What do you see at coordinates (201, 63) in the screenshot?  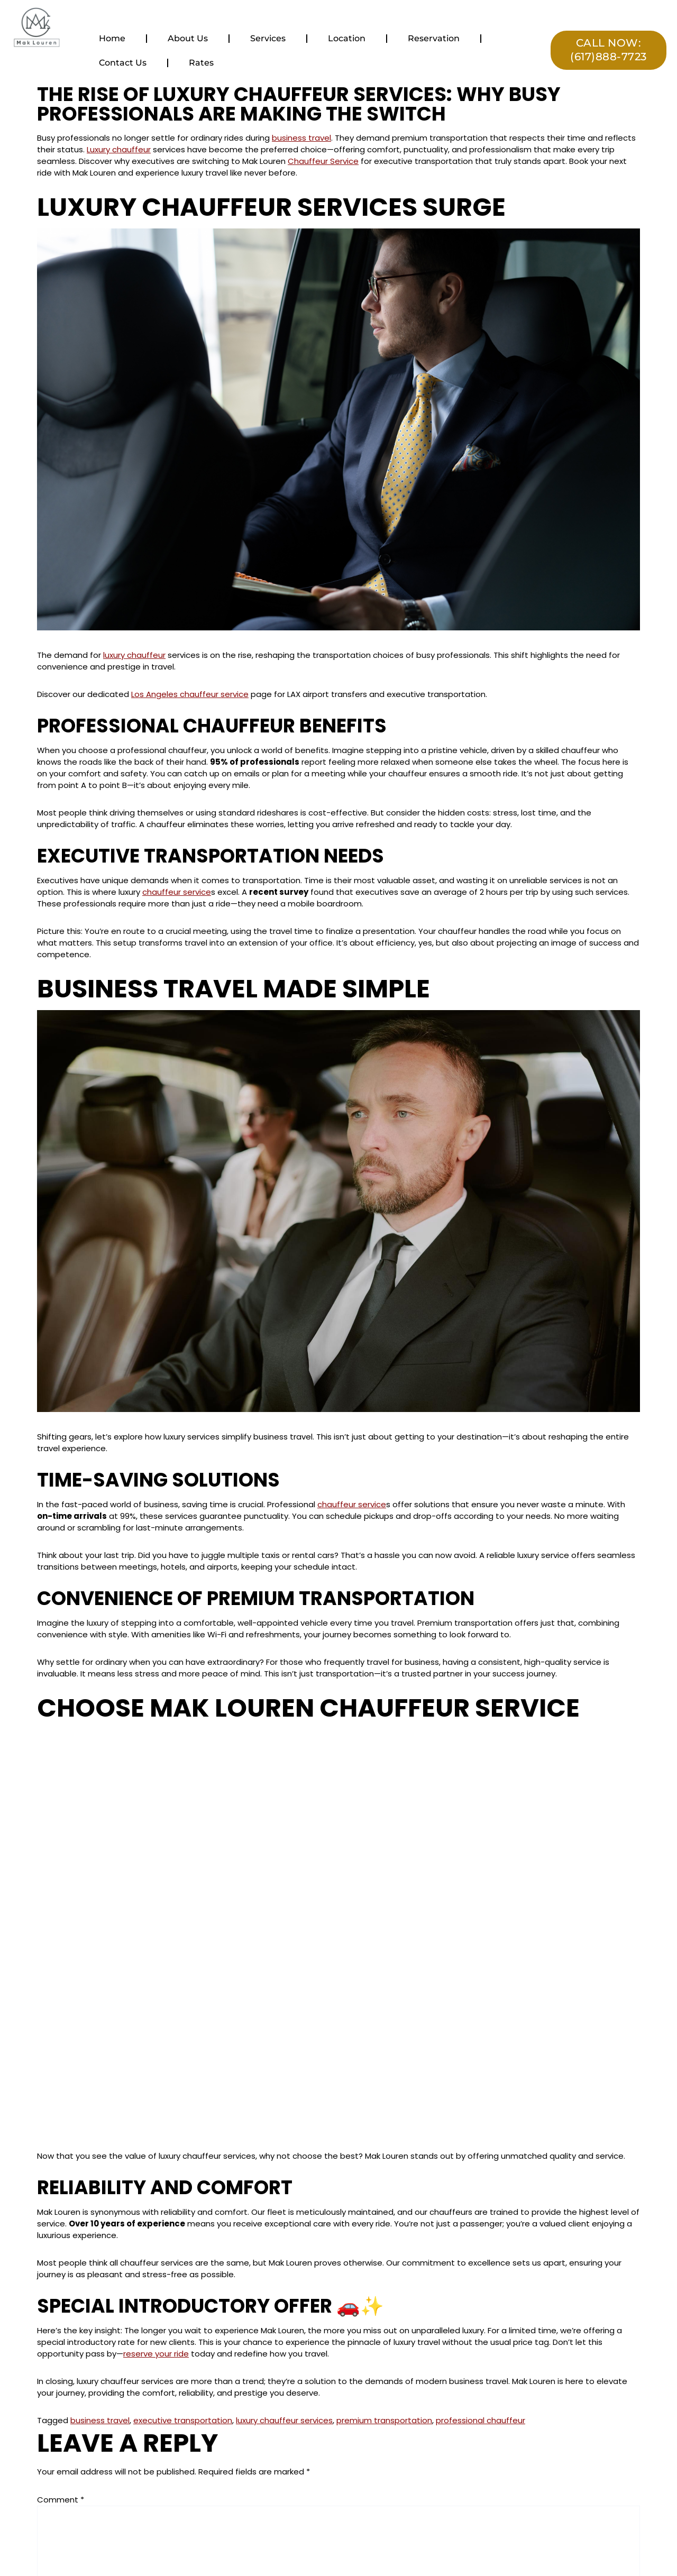 I see `Rates` at bounding box center [201, 63].